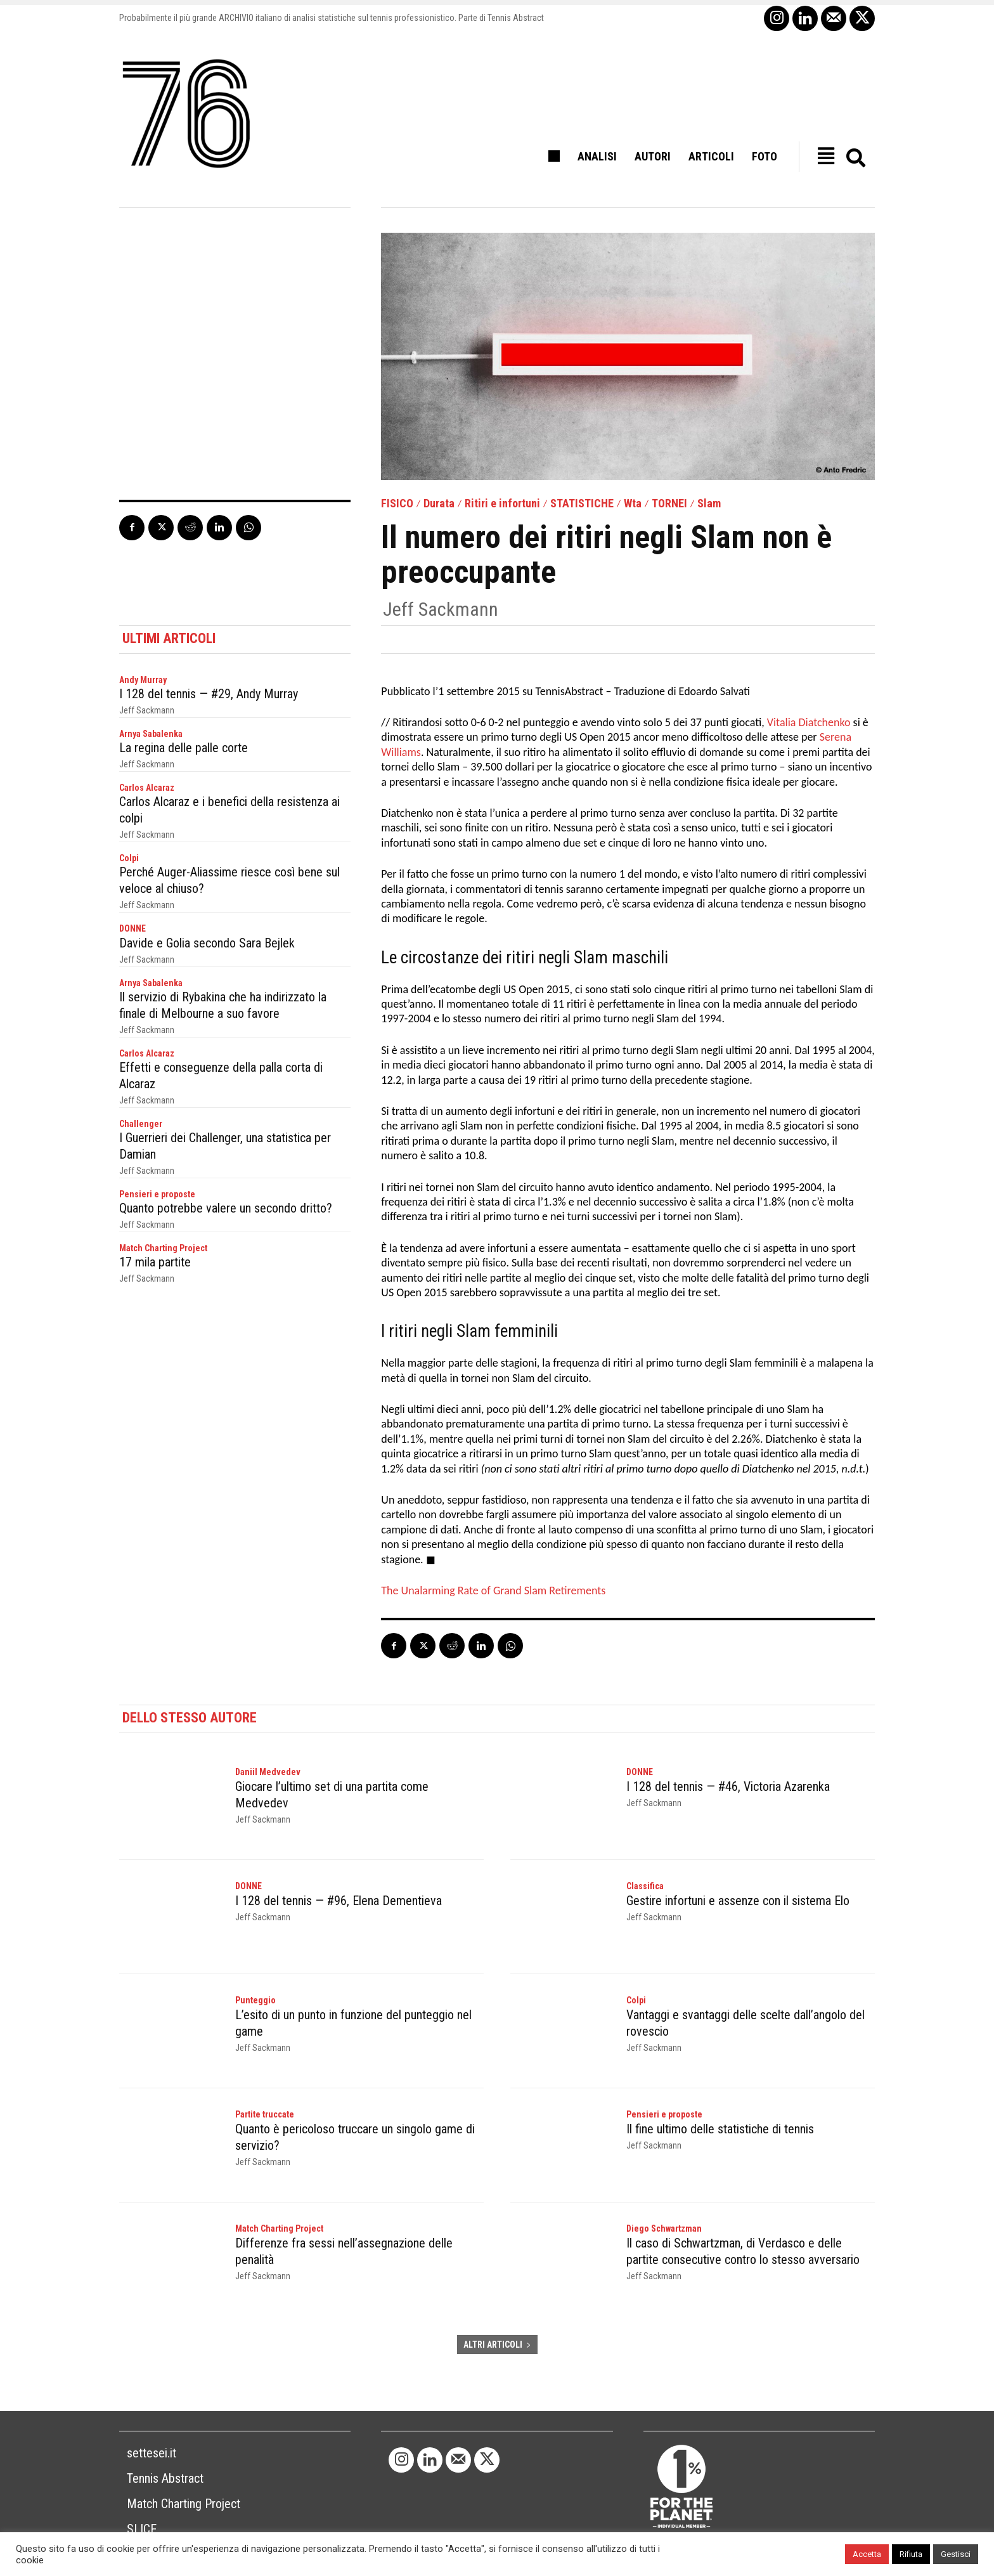 Image resolution: width=994 pixels, height=2576 pixels. Describe the element at coordinates (183, 747) in the screenshot. I see `La regina delle palle corte` at that location.